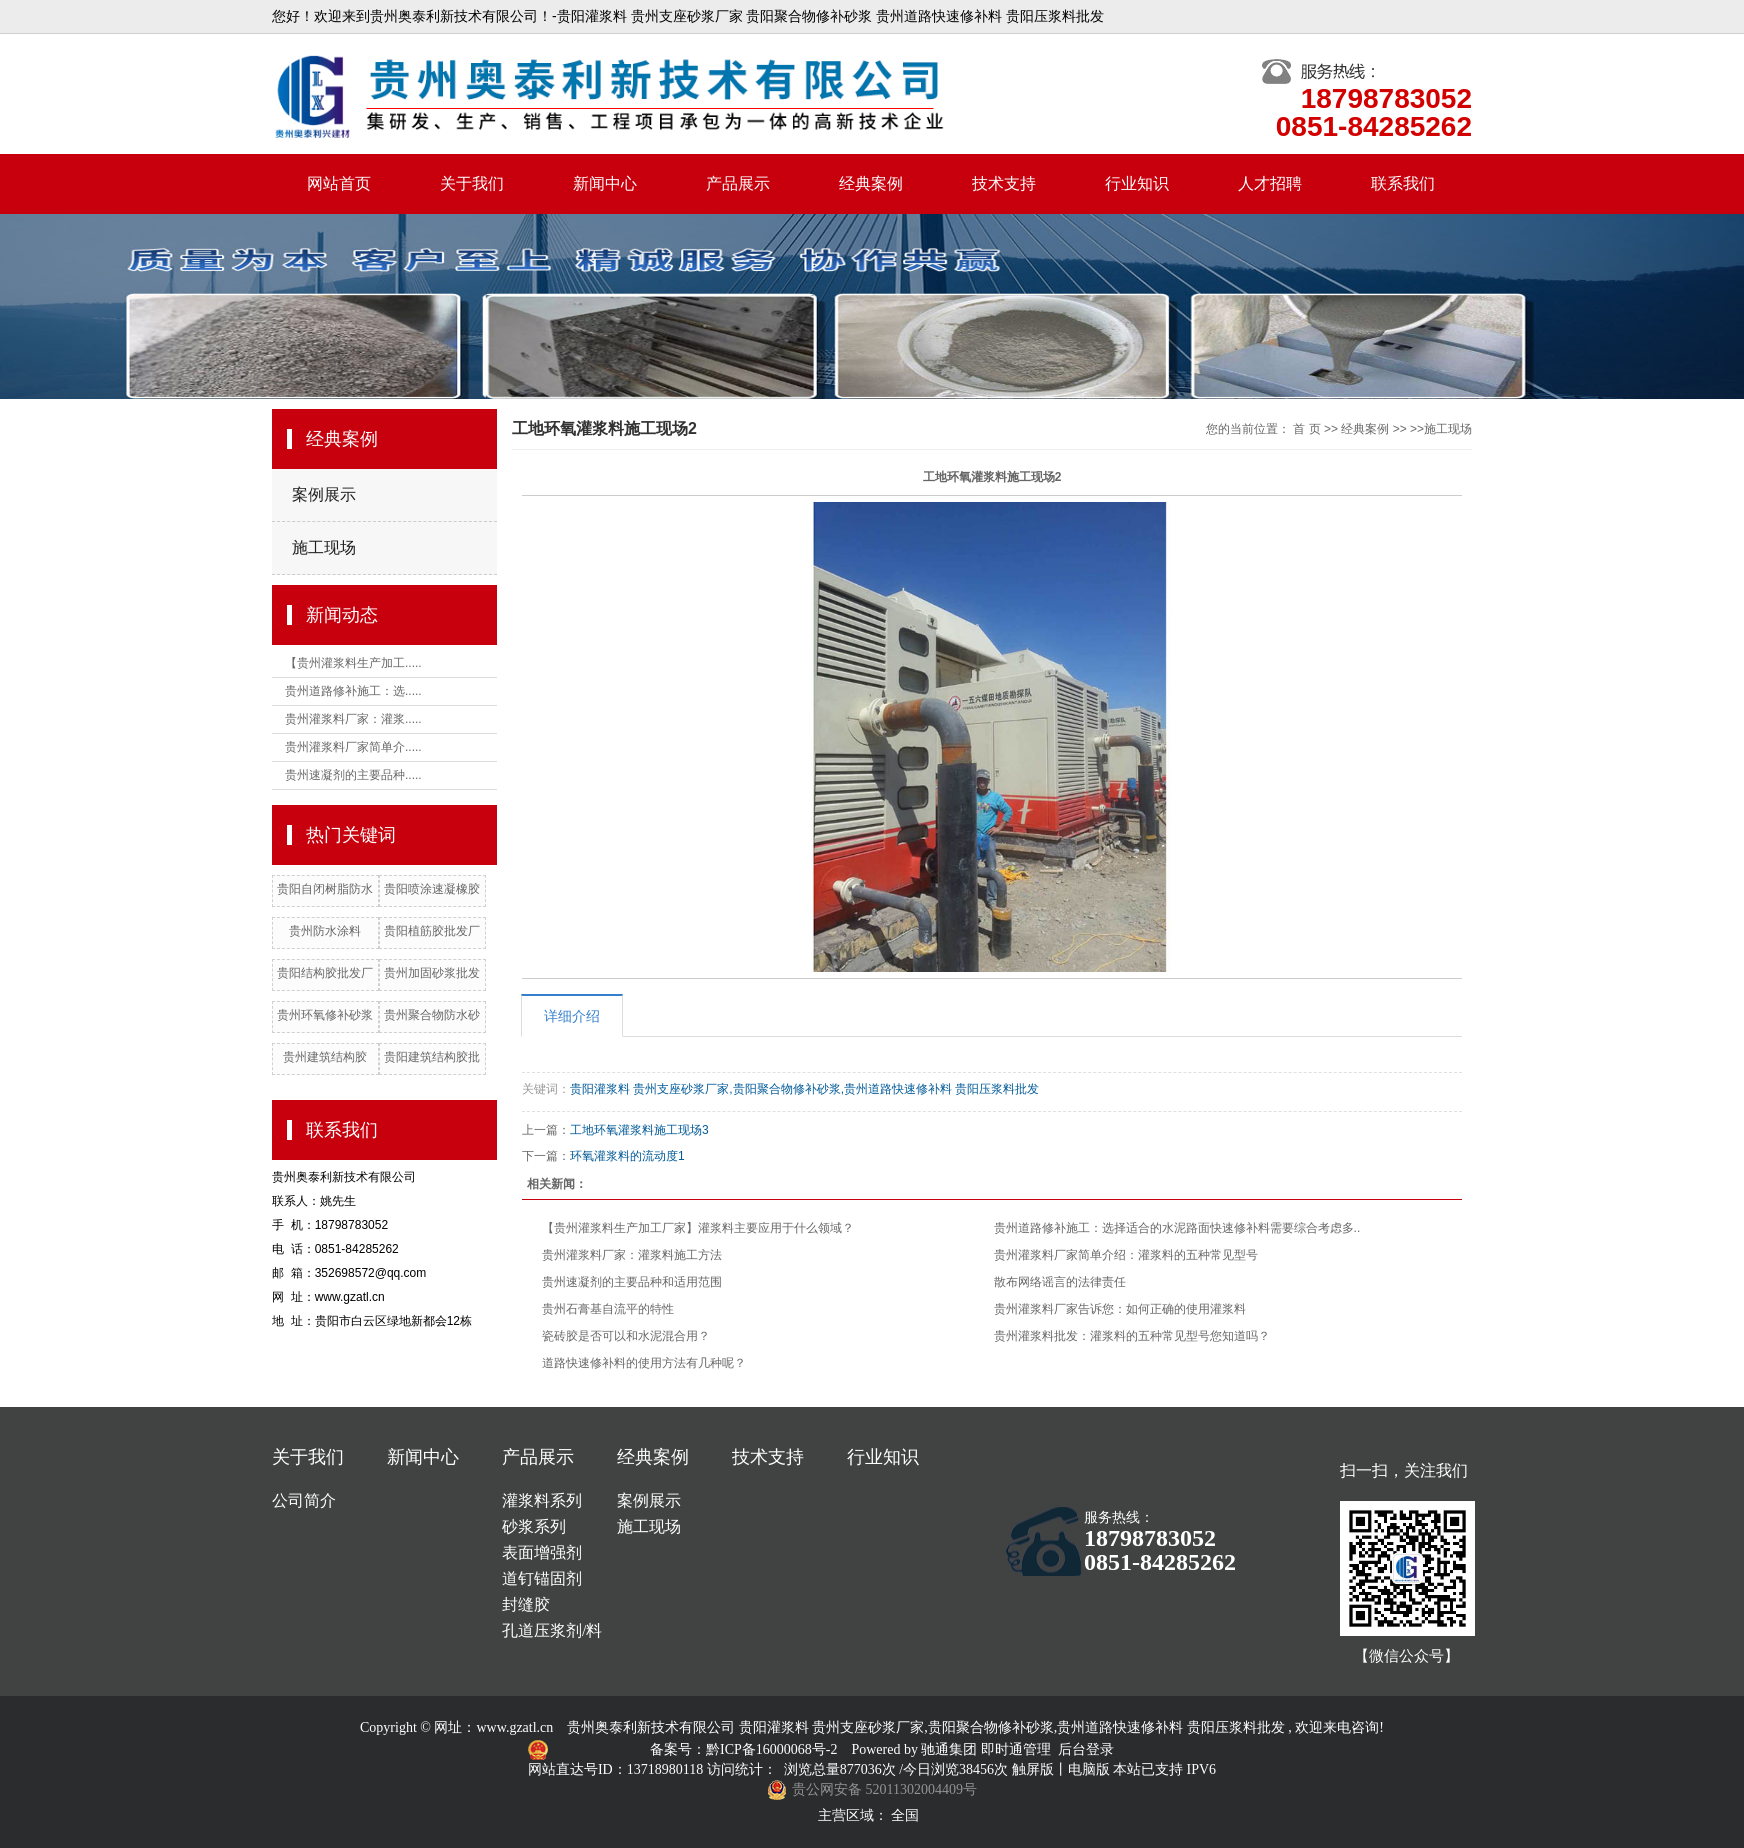  I want to click on 环氧灌浆料的流动度1, so click(627, 1156).